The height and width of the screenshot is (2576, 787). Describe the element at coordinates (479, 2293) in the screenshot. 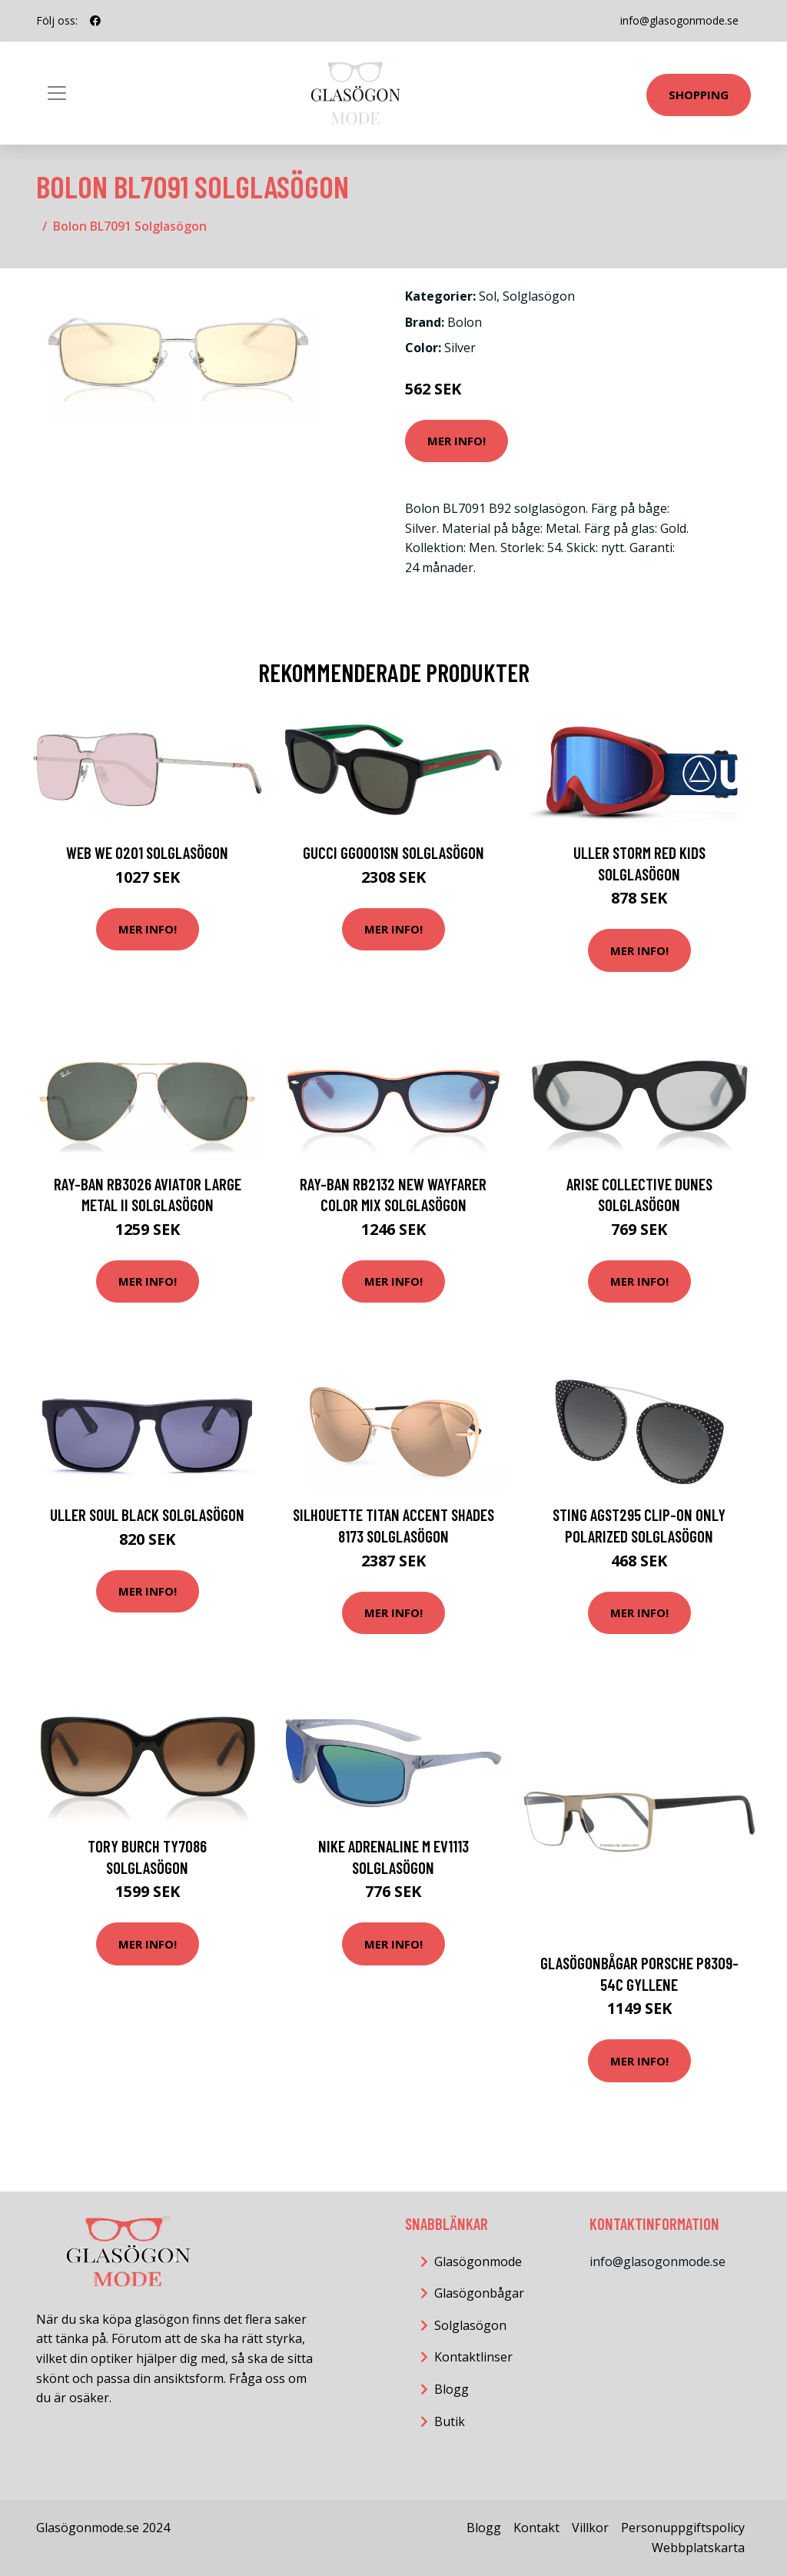

I see `Glasögonbågar` at that location.